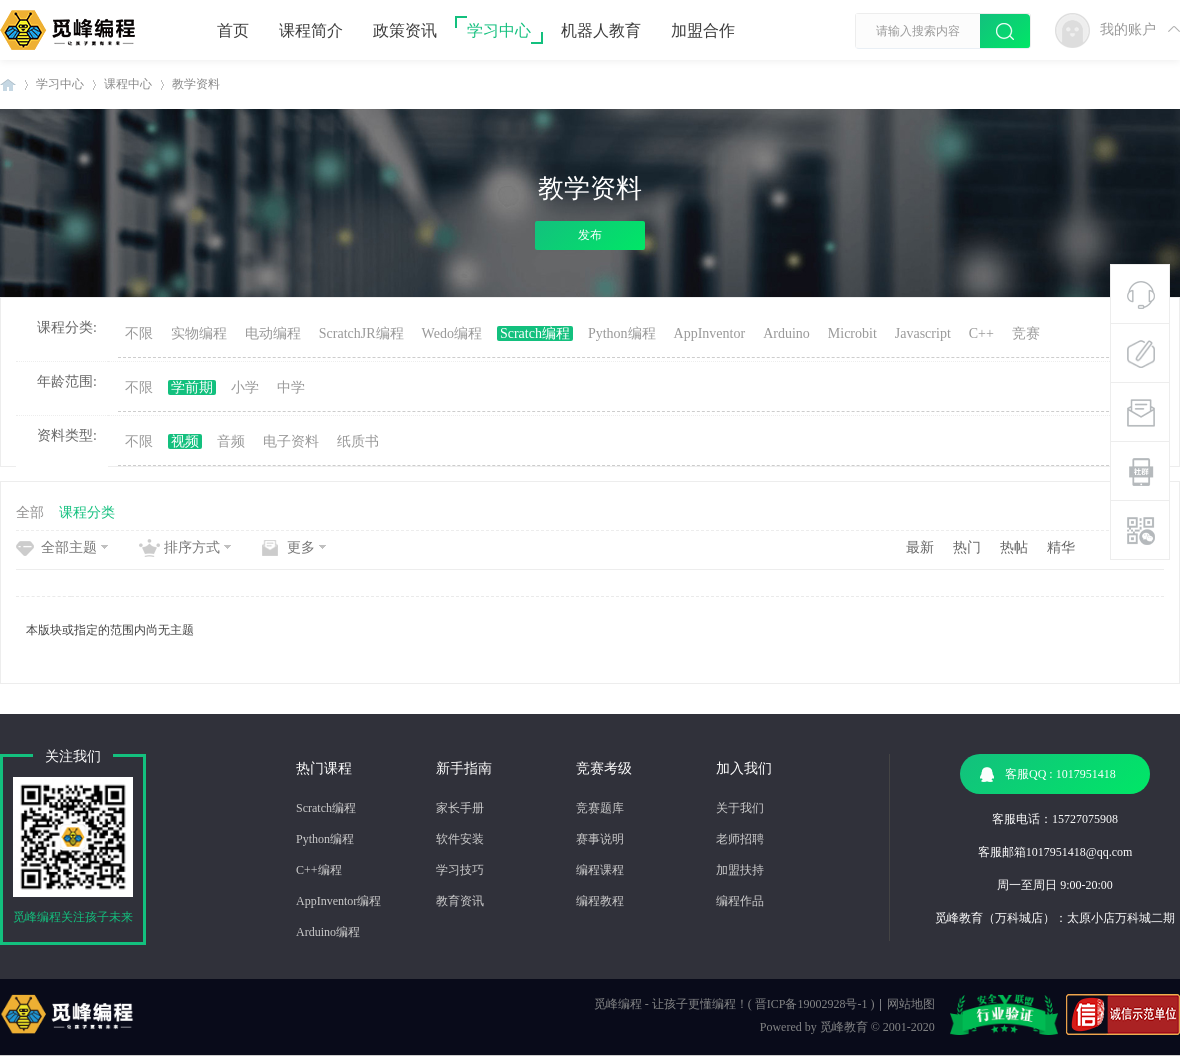 The image size is (1180, 1056). What do you see at coordinates (319, 870) in the screenshot?
I see `C++编程` at bounding box center [319, 870].